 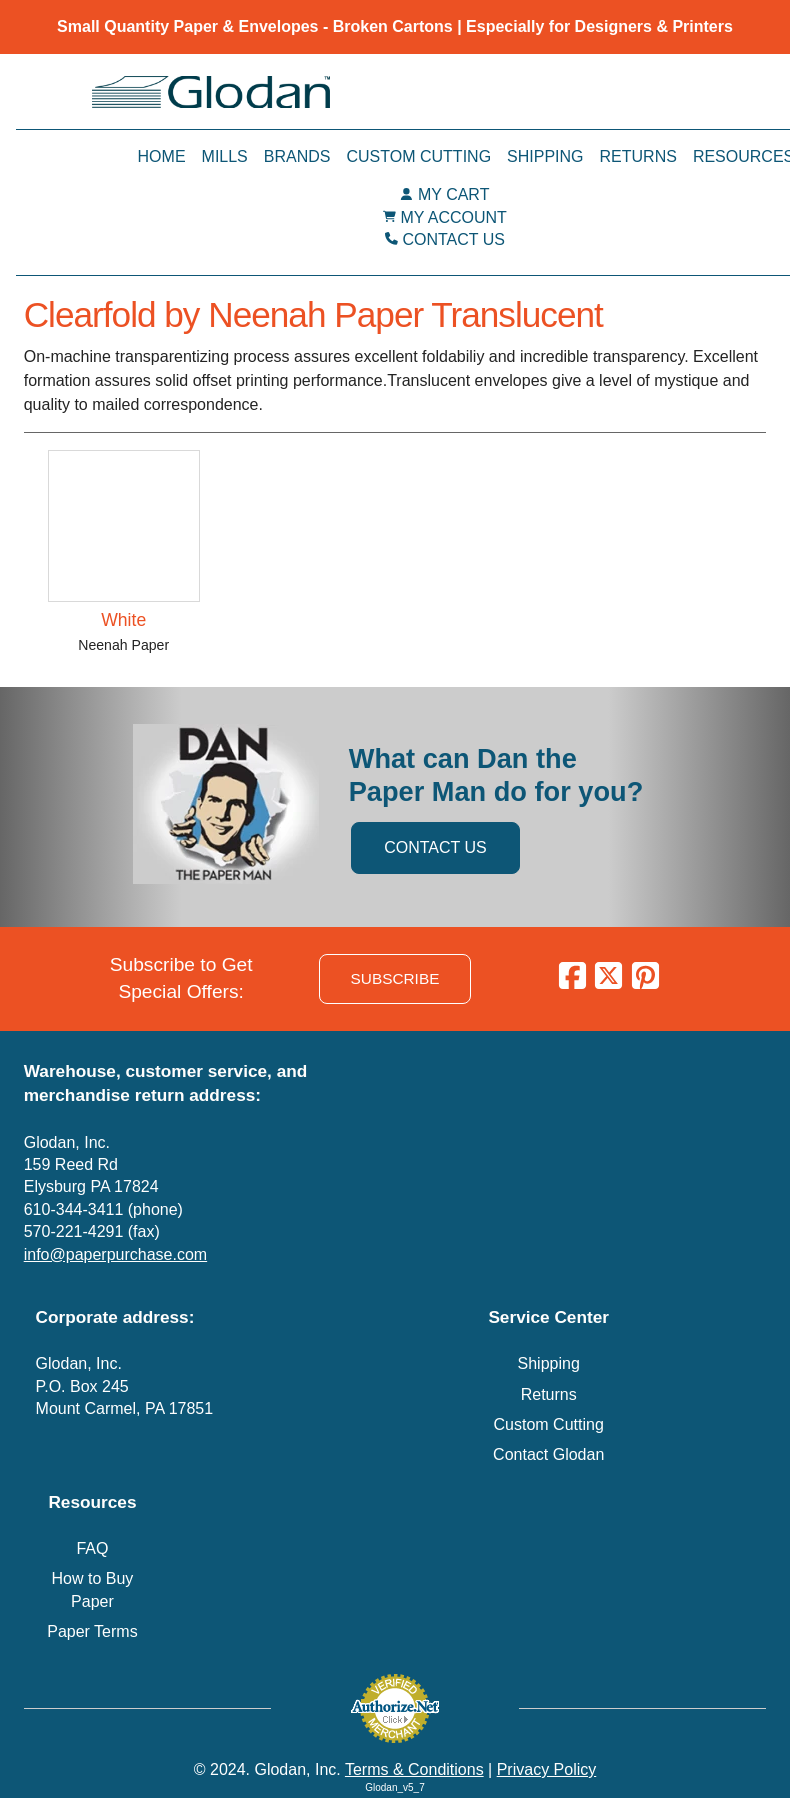 I want to click on Terms & Conditions, so click(x=414, y=1769).